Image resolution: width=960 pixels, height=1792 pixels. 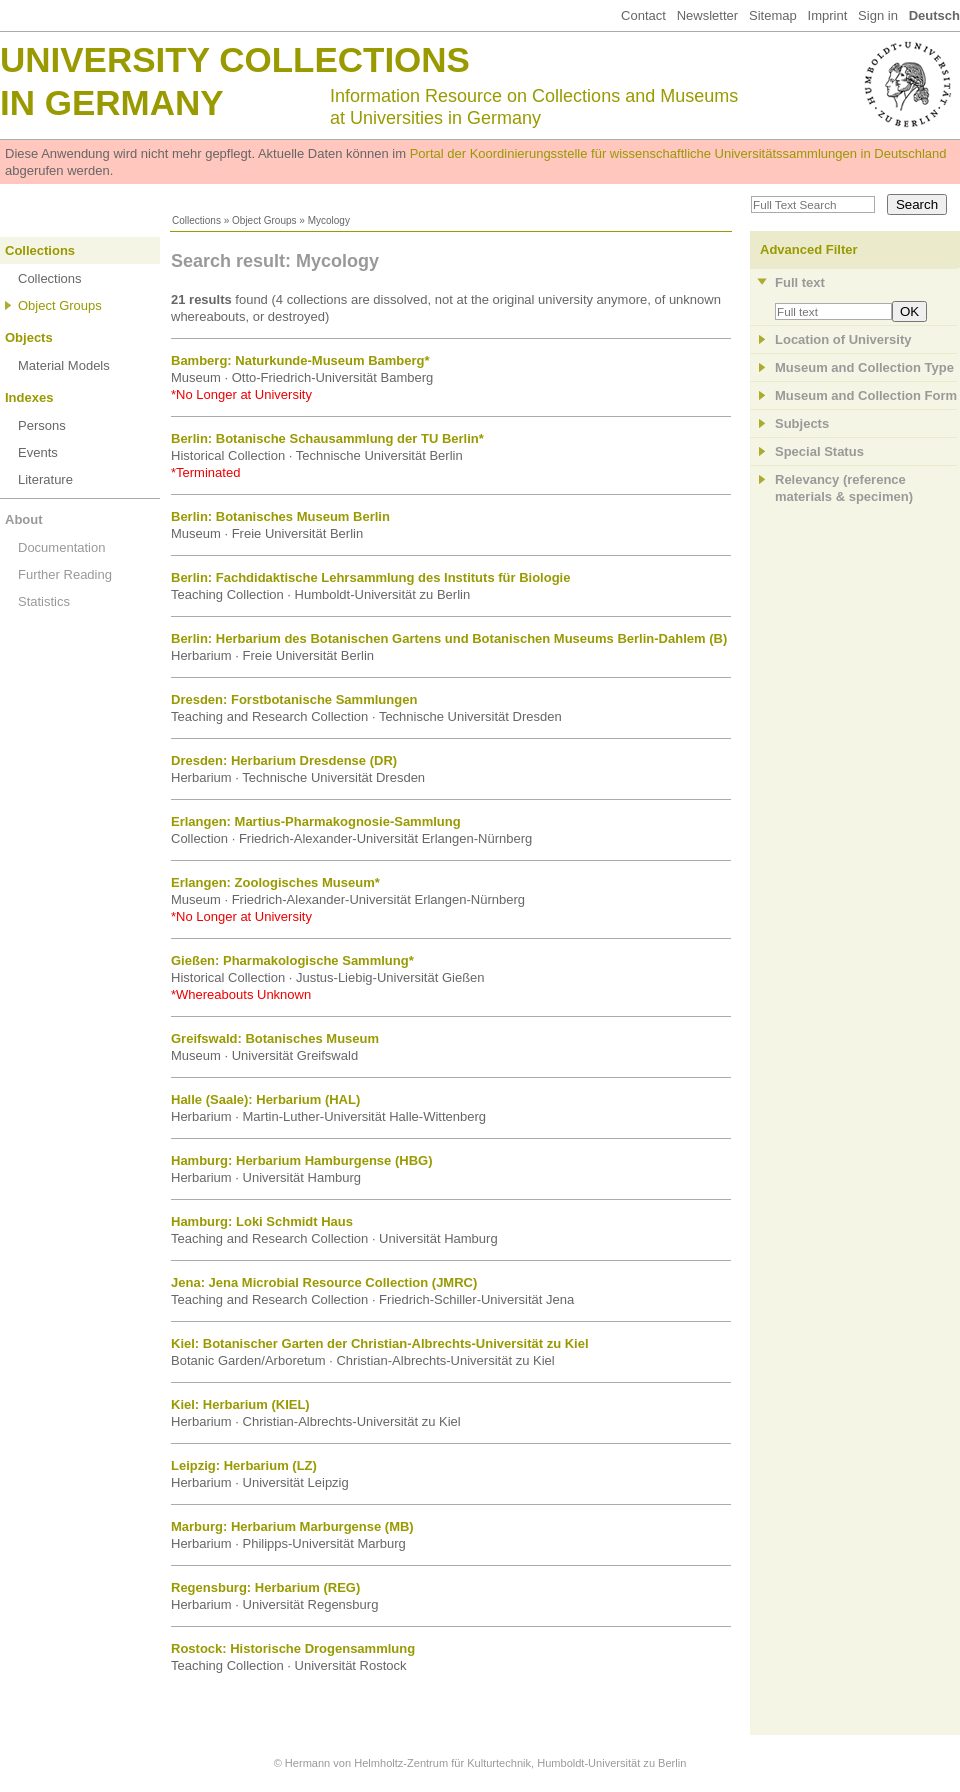 I want to click on About, so click(x=24, y=519).